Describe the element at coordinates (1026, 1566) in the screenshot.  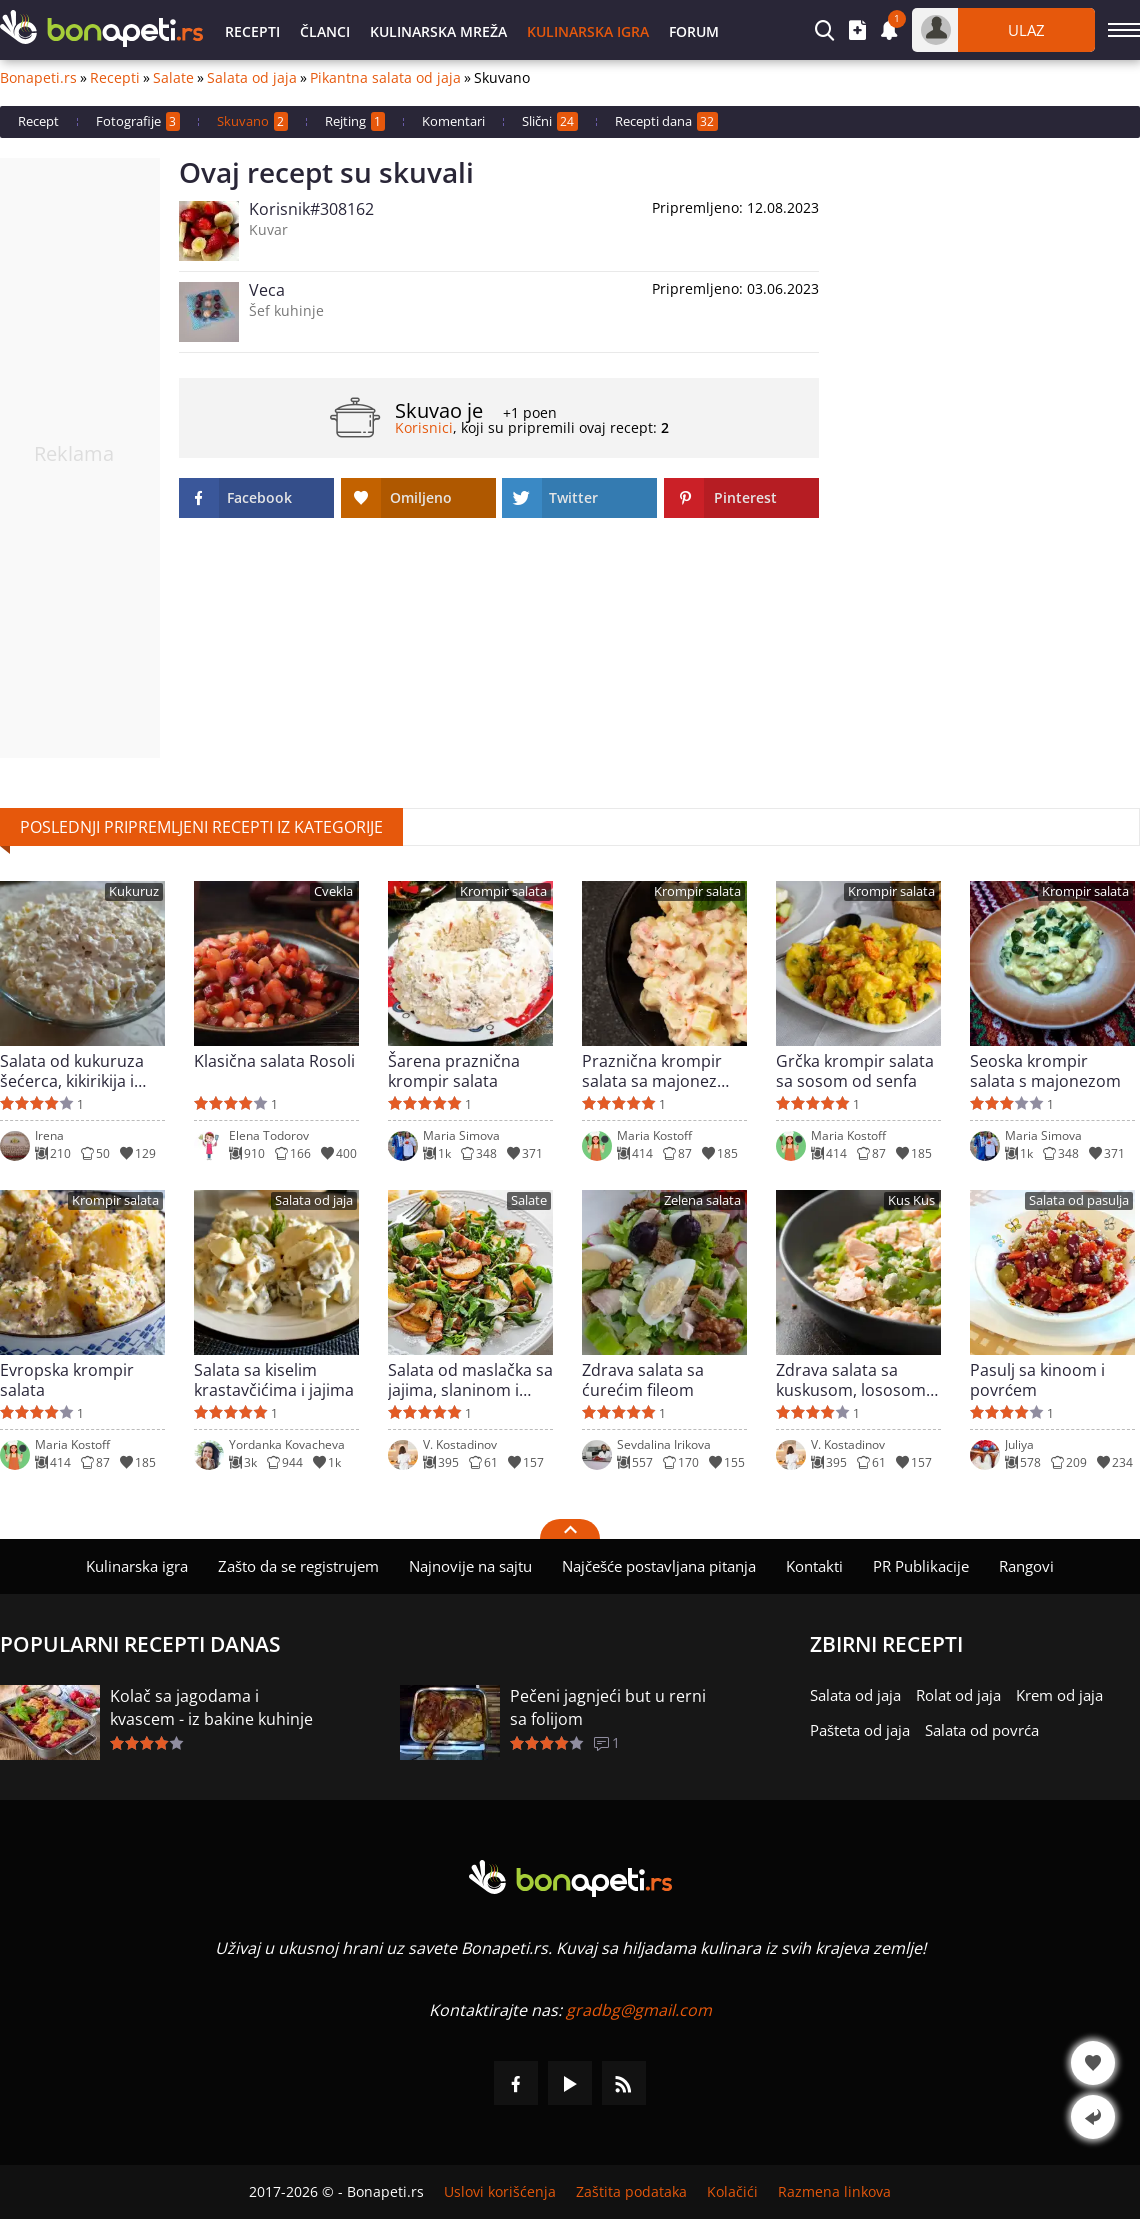
I see `Rangovi` at that location.